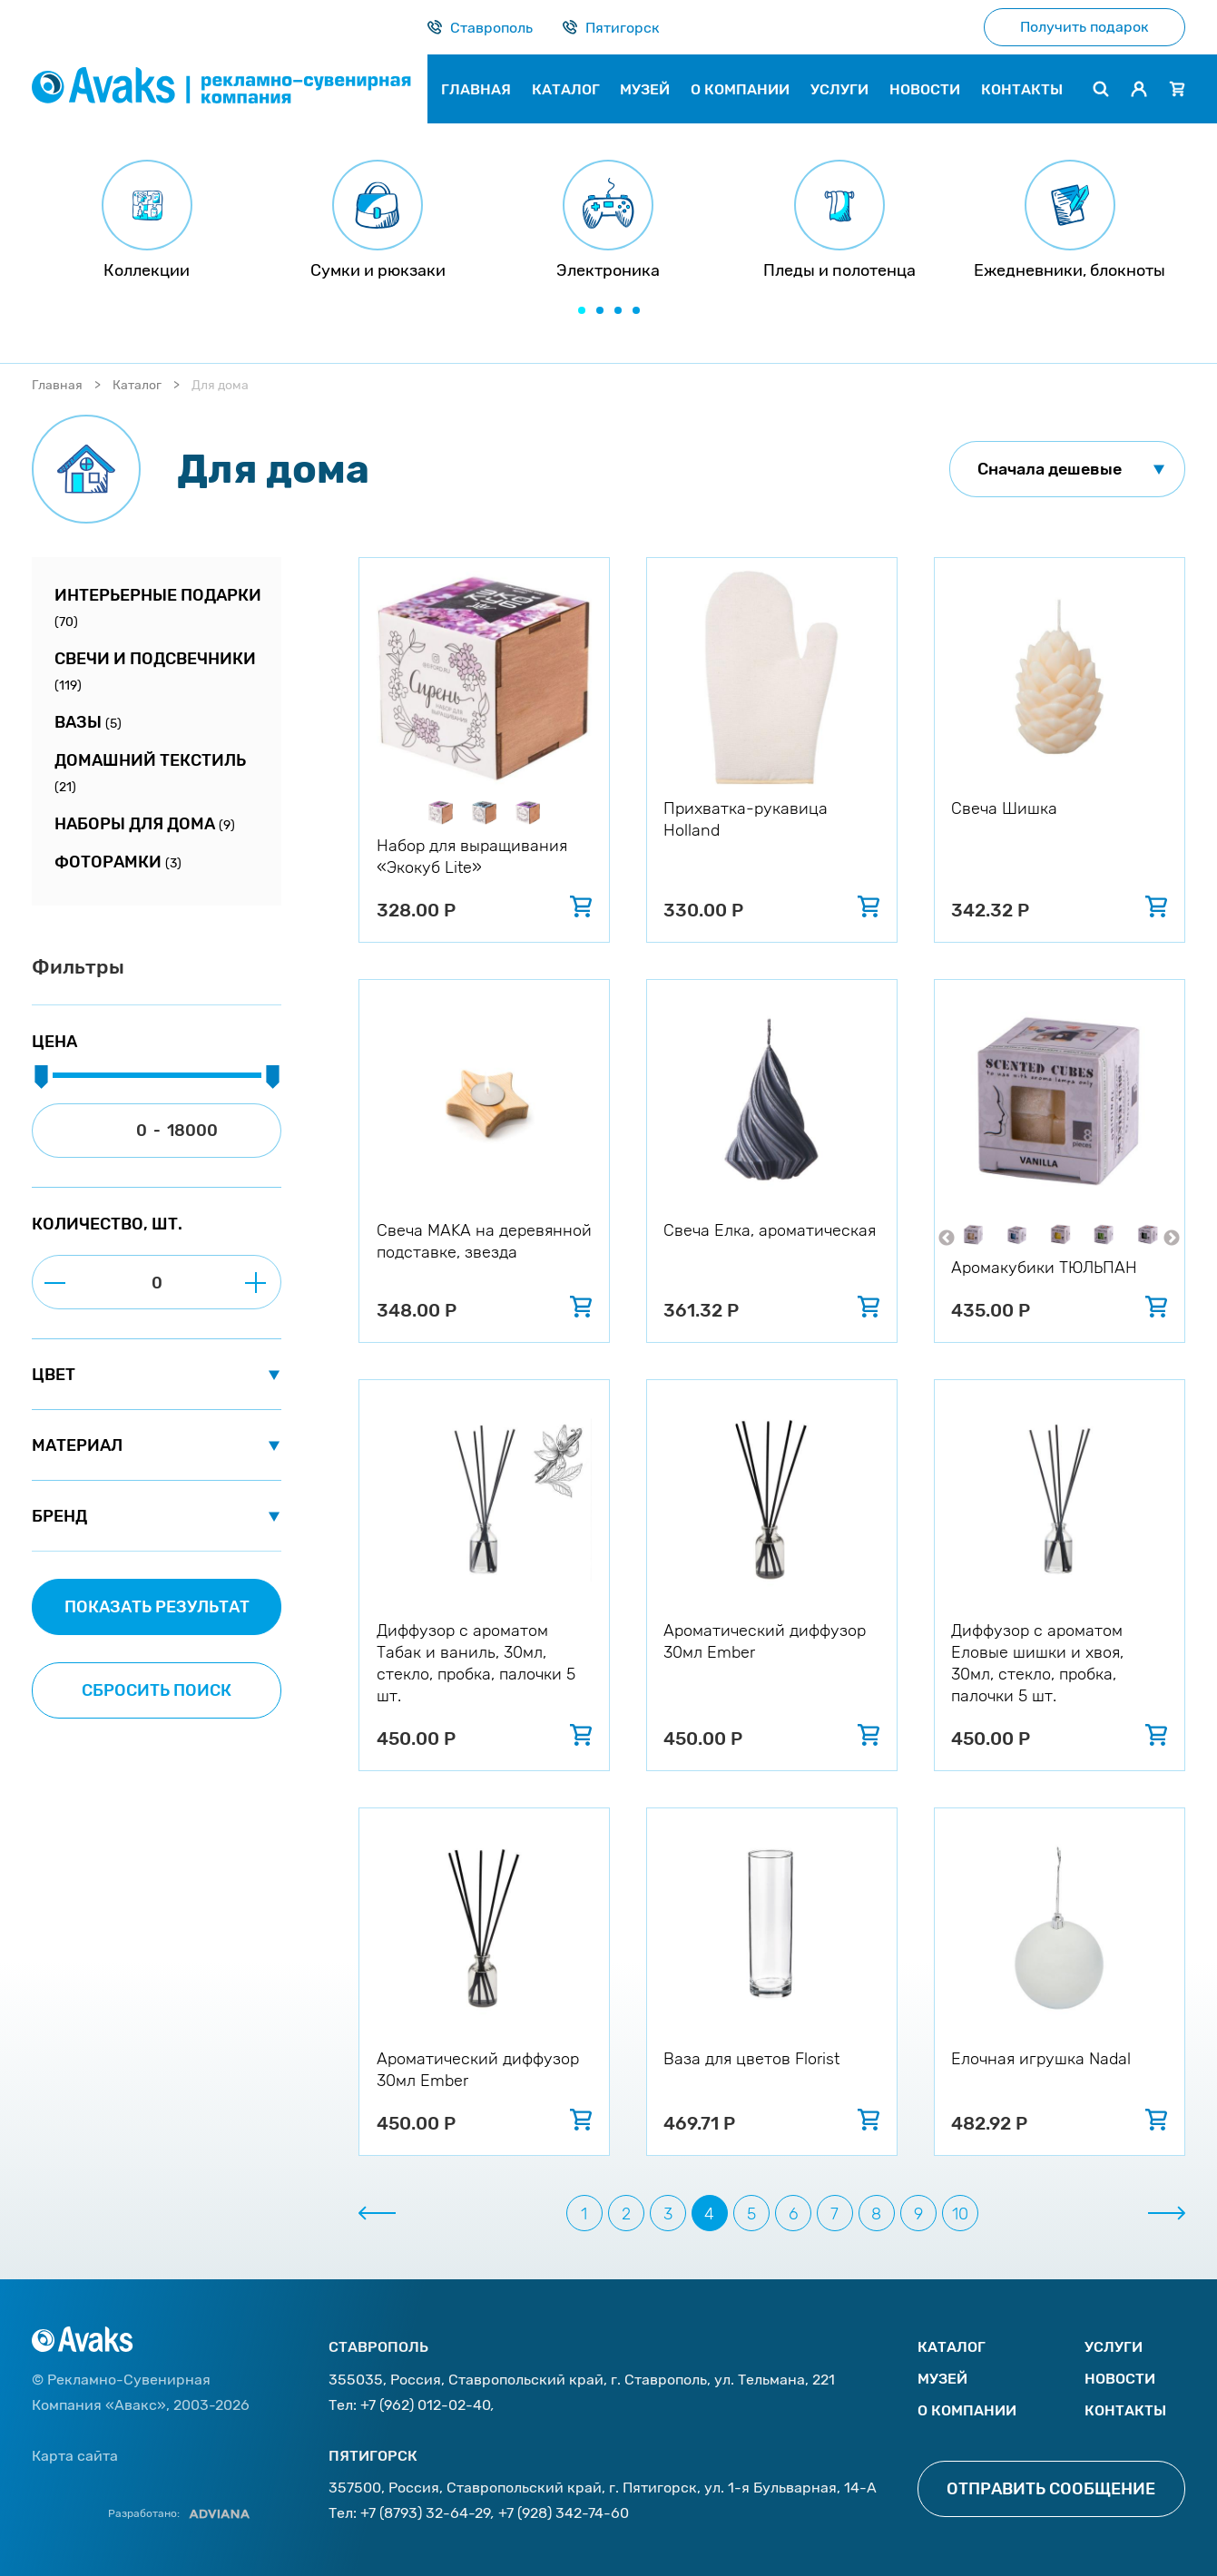 Image resolution: width=1217 pixels, height=2576 pixels. Describe the element at coordinates (137, 385) in the screenshot. I see `Каталог` at that location.